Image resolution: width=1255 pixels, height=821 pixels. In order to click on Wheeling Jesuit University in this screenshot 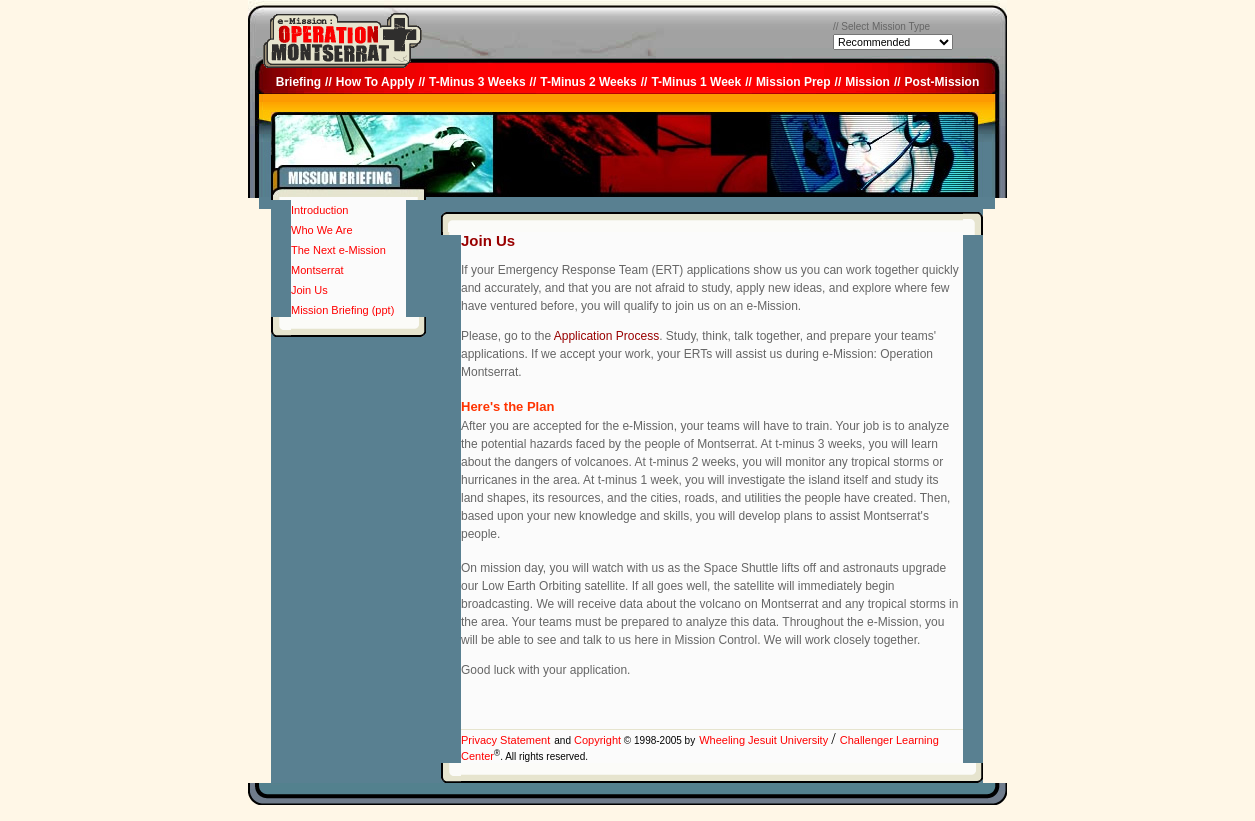, I will do `click(765, 740)`.